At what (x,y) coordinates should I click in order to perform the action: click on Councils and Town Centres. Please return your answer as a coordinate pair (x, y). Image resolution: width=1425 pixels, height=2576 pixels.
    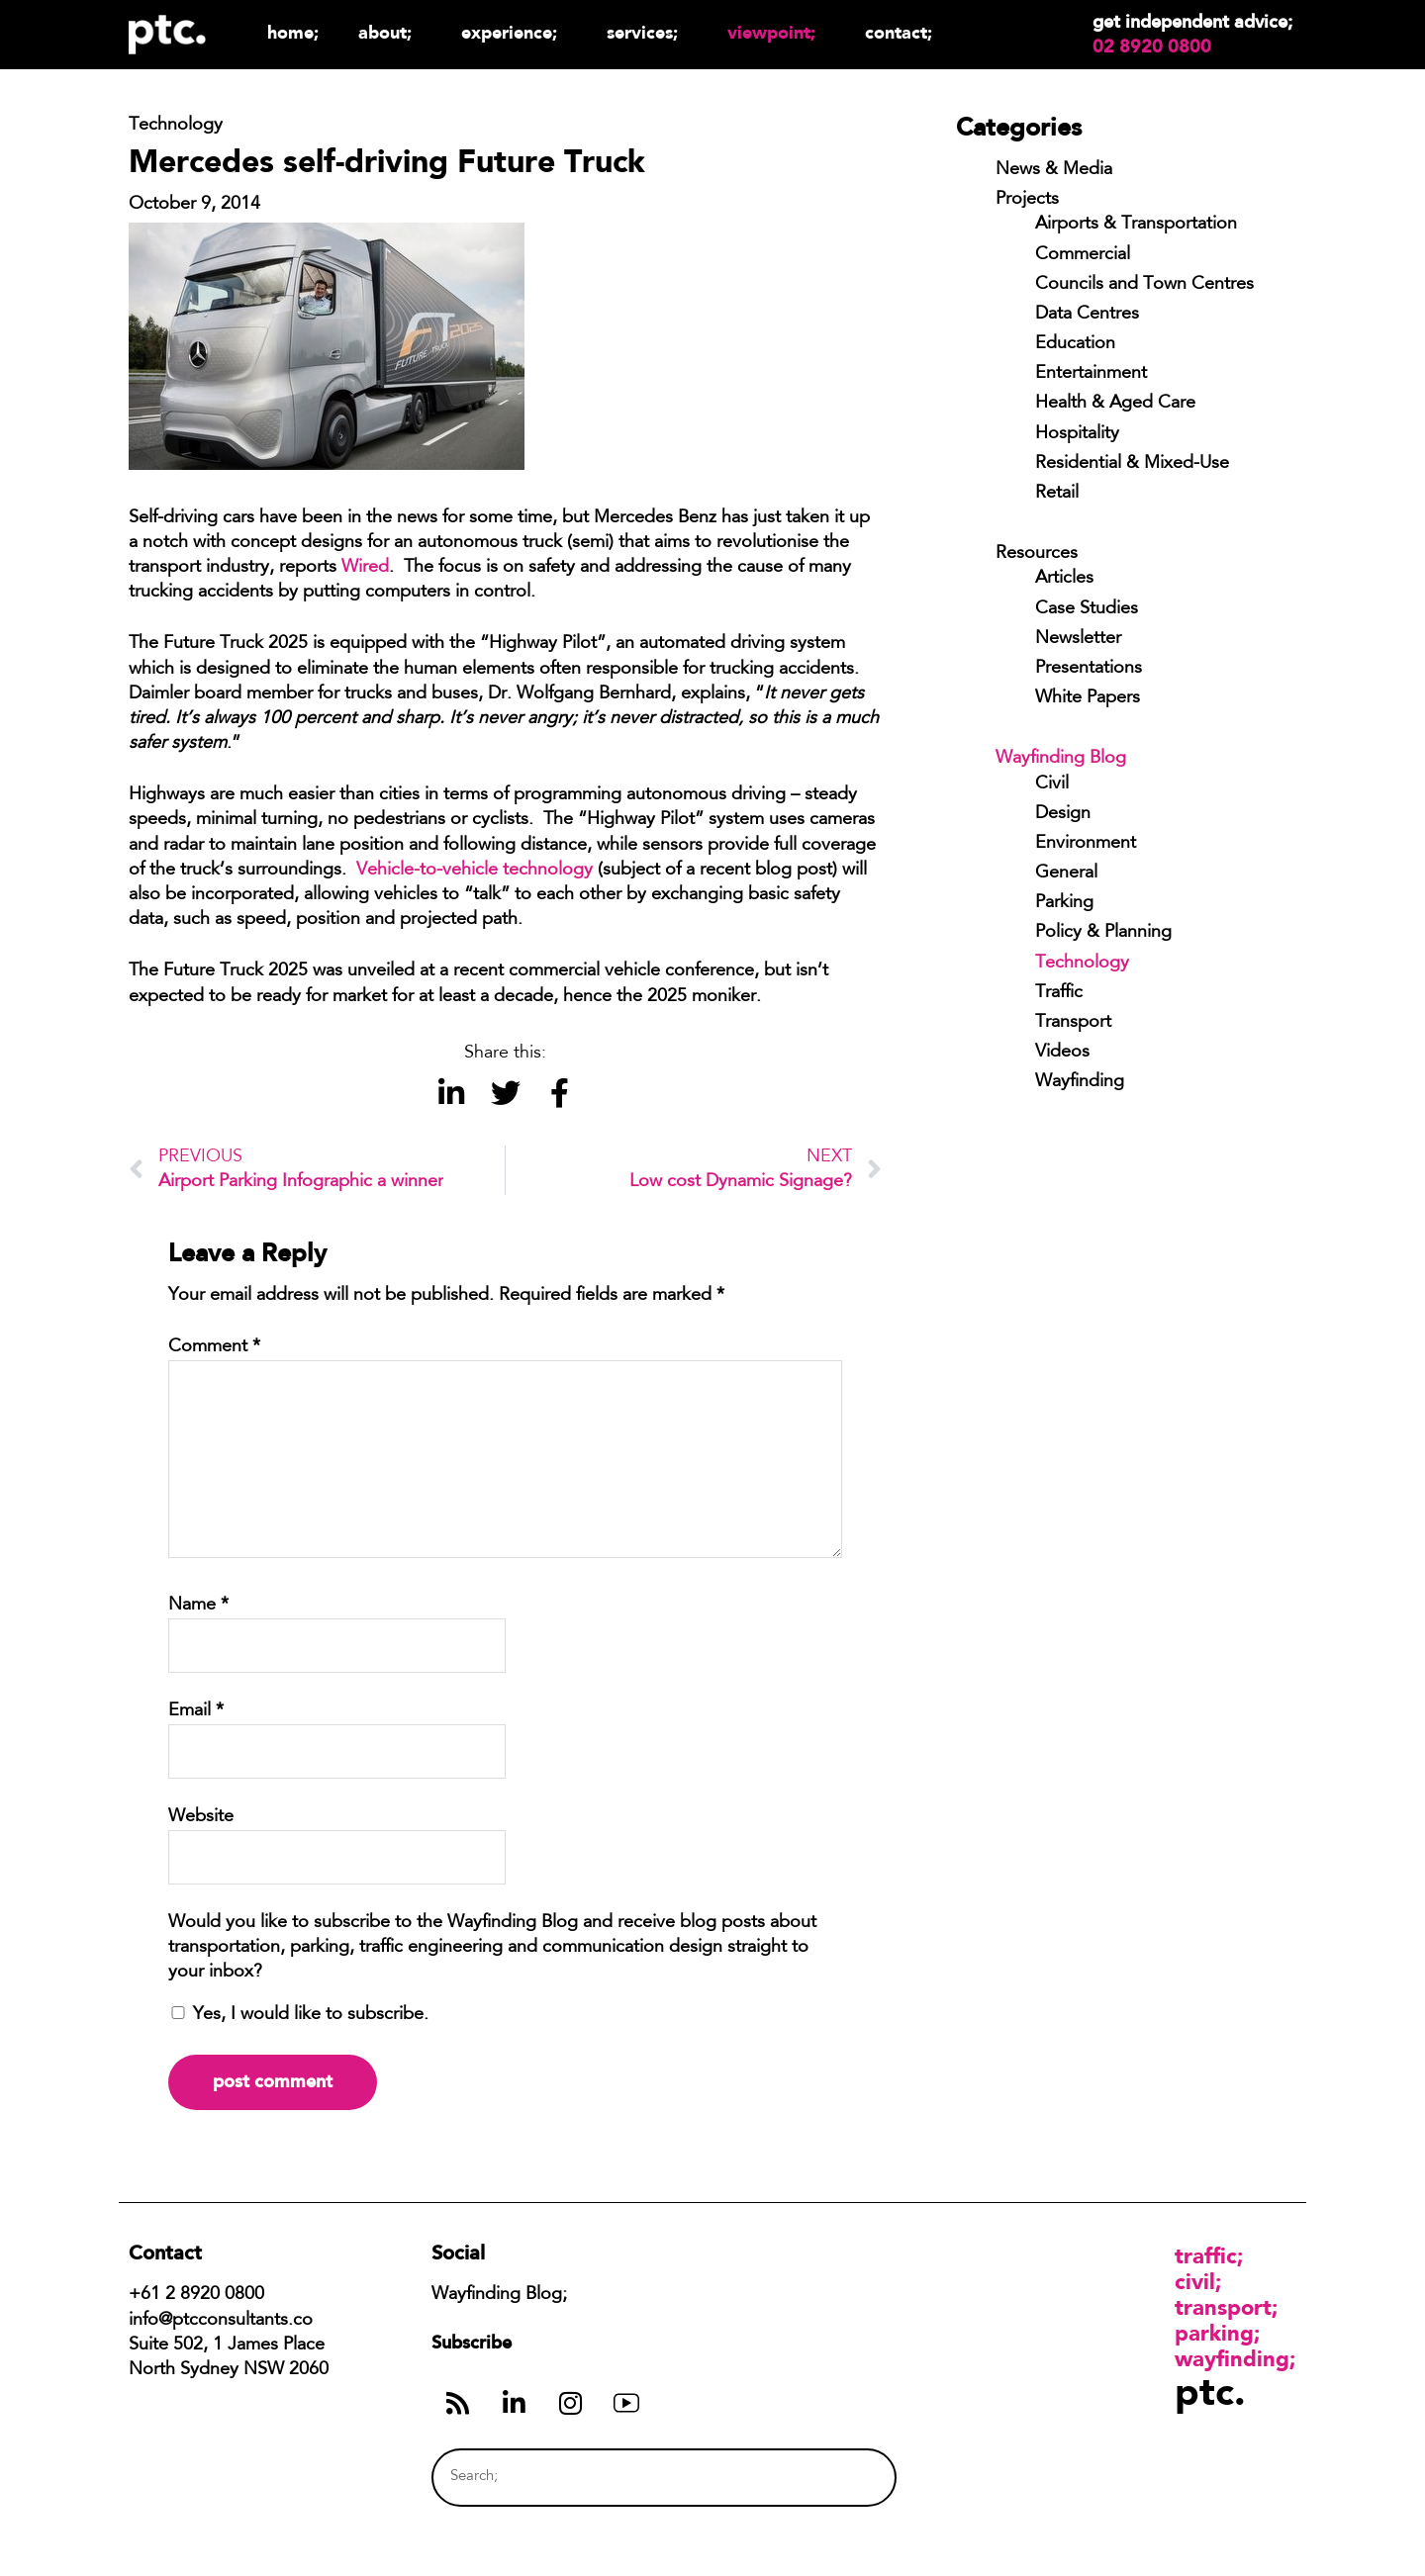
    Looking at the image, I should click on (1144, 285).